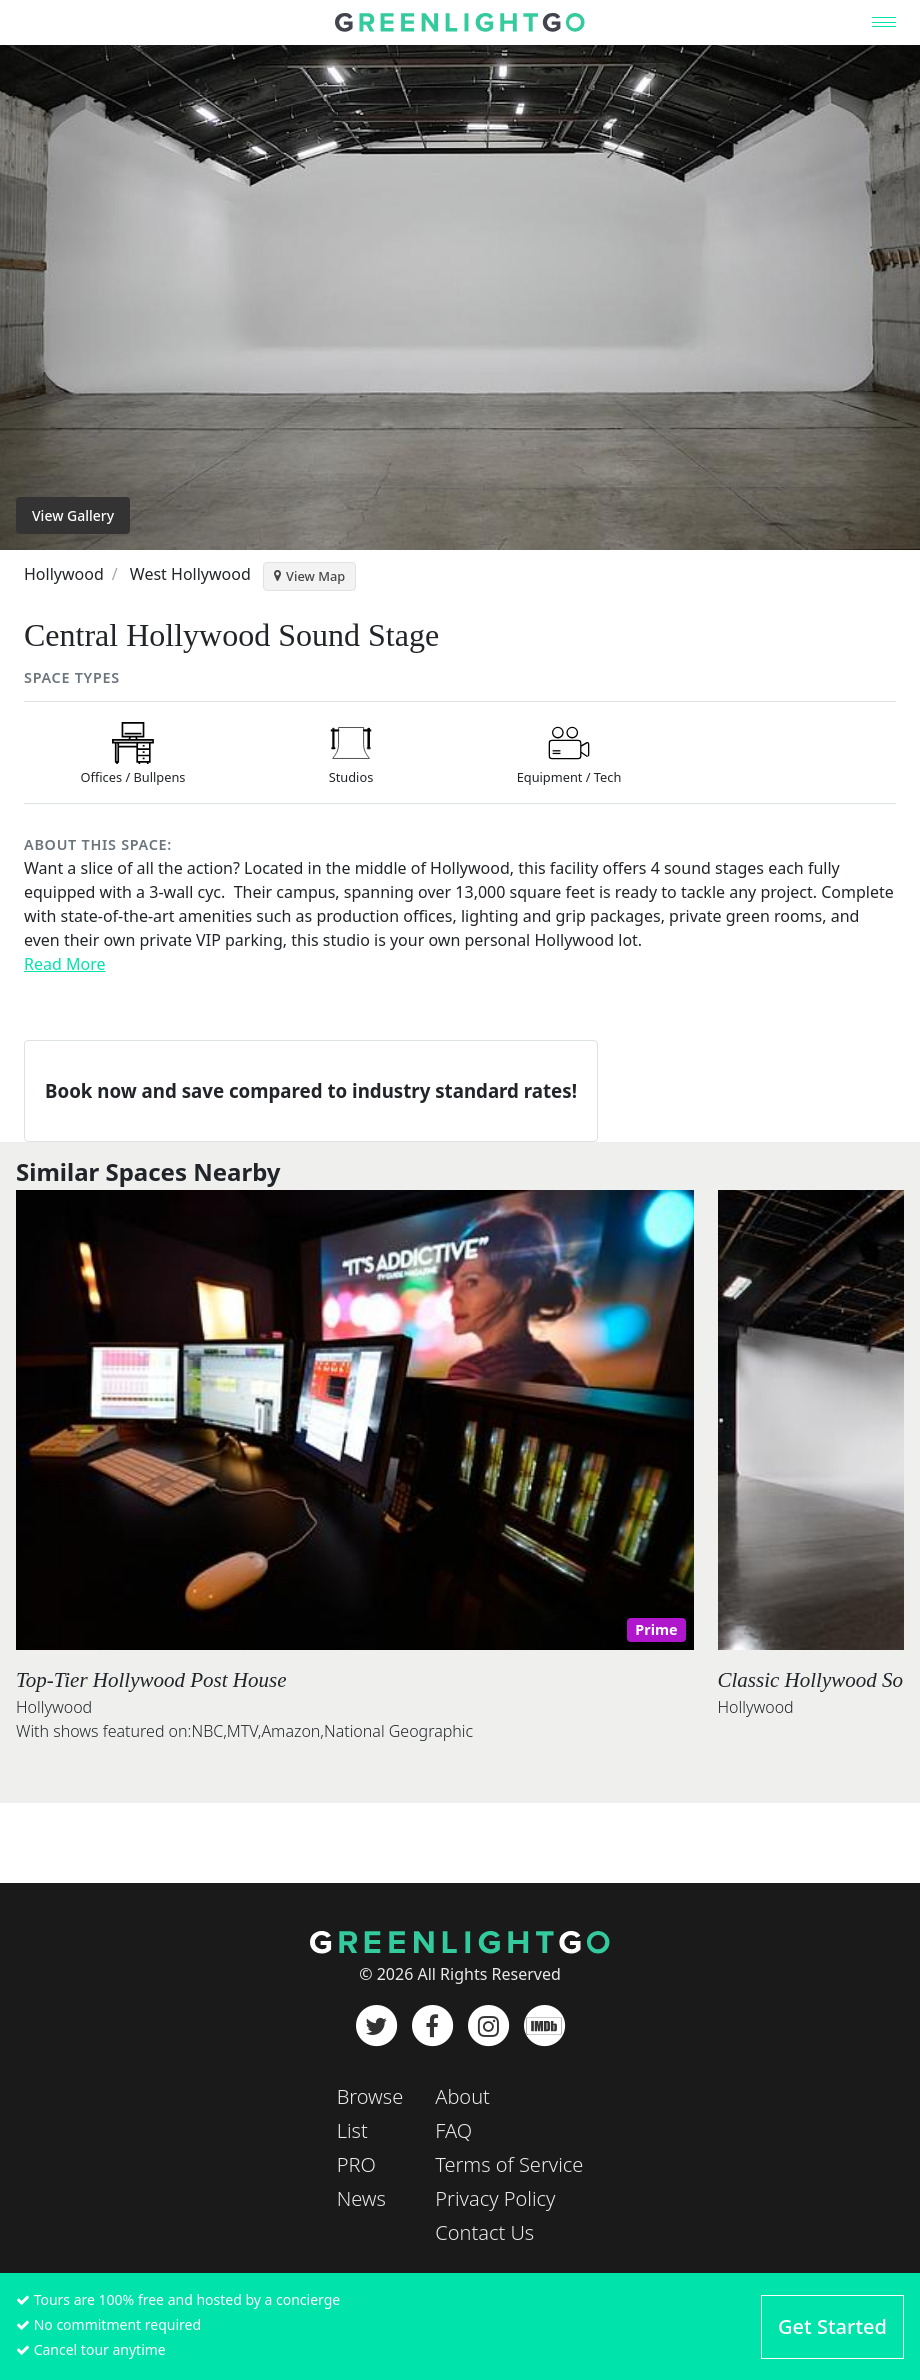 This screenshot has height=2380, width=920. What do you see at coordinates (310, 576) in the screenshot?
I see `View Map` at bounding box center [310, 576].